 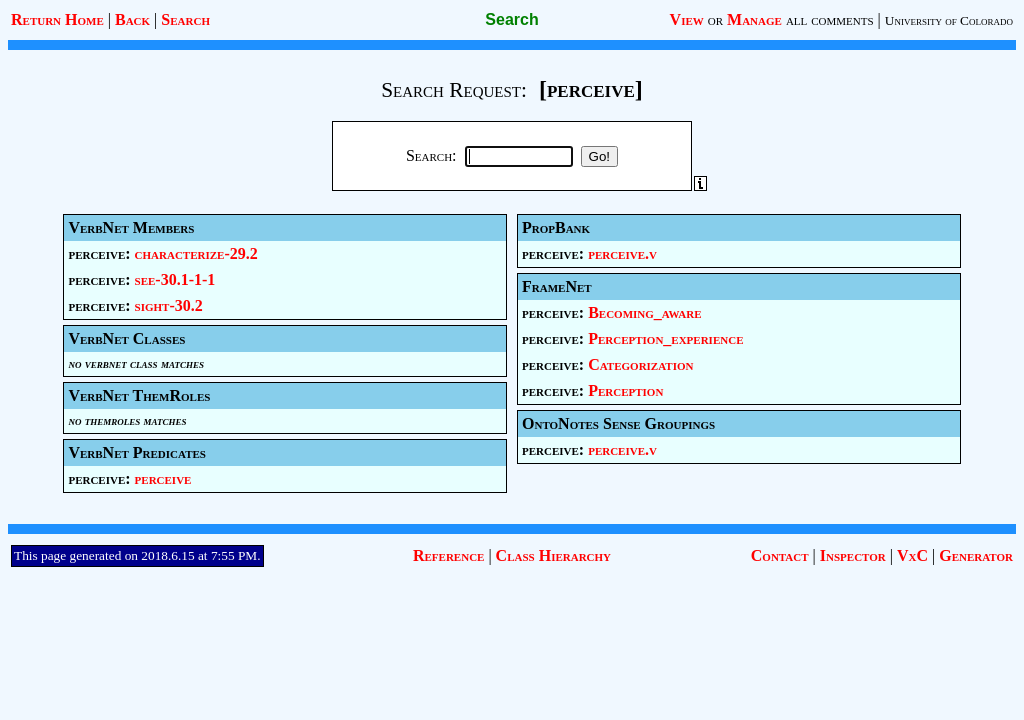 What do you see at coordinates (976, 555) in the screenshot?
I see `Generator` at bounding box center [976, 555].